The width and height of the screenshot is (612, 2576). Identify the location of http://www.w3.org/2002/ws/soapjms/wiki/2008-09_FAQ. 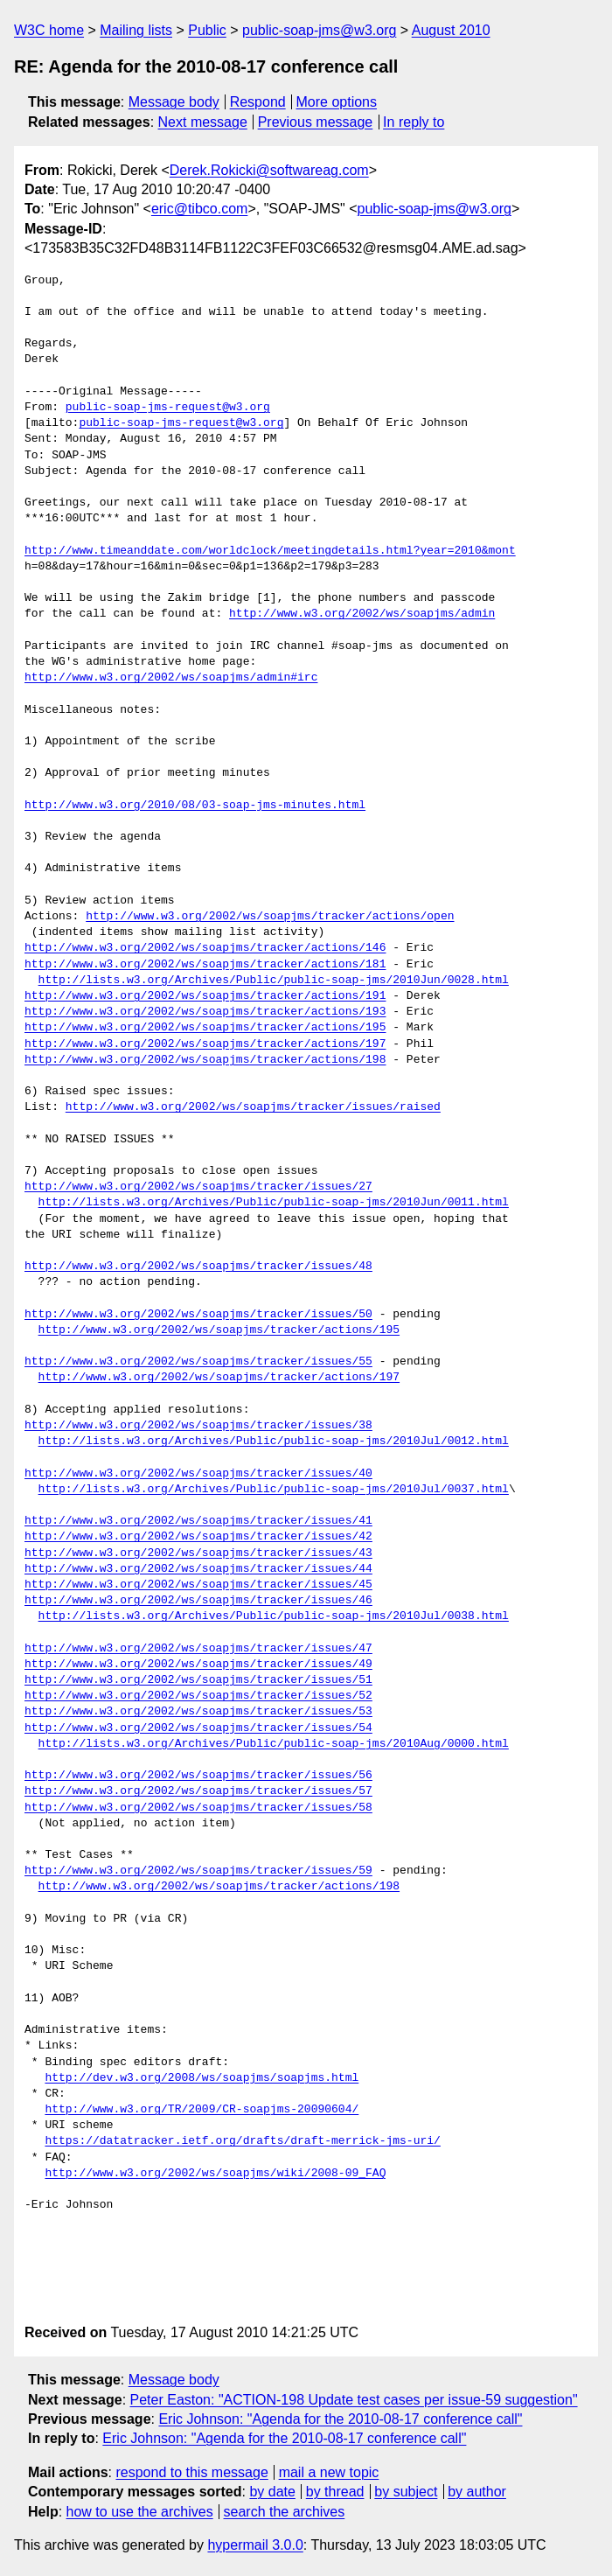
(215, 2174).